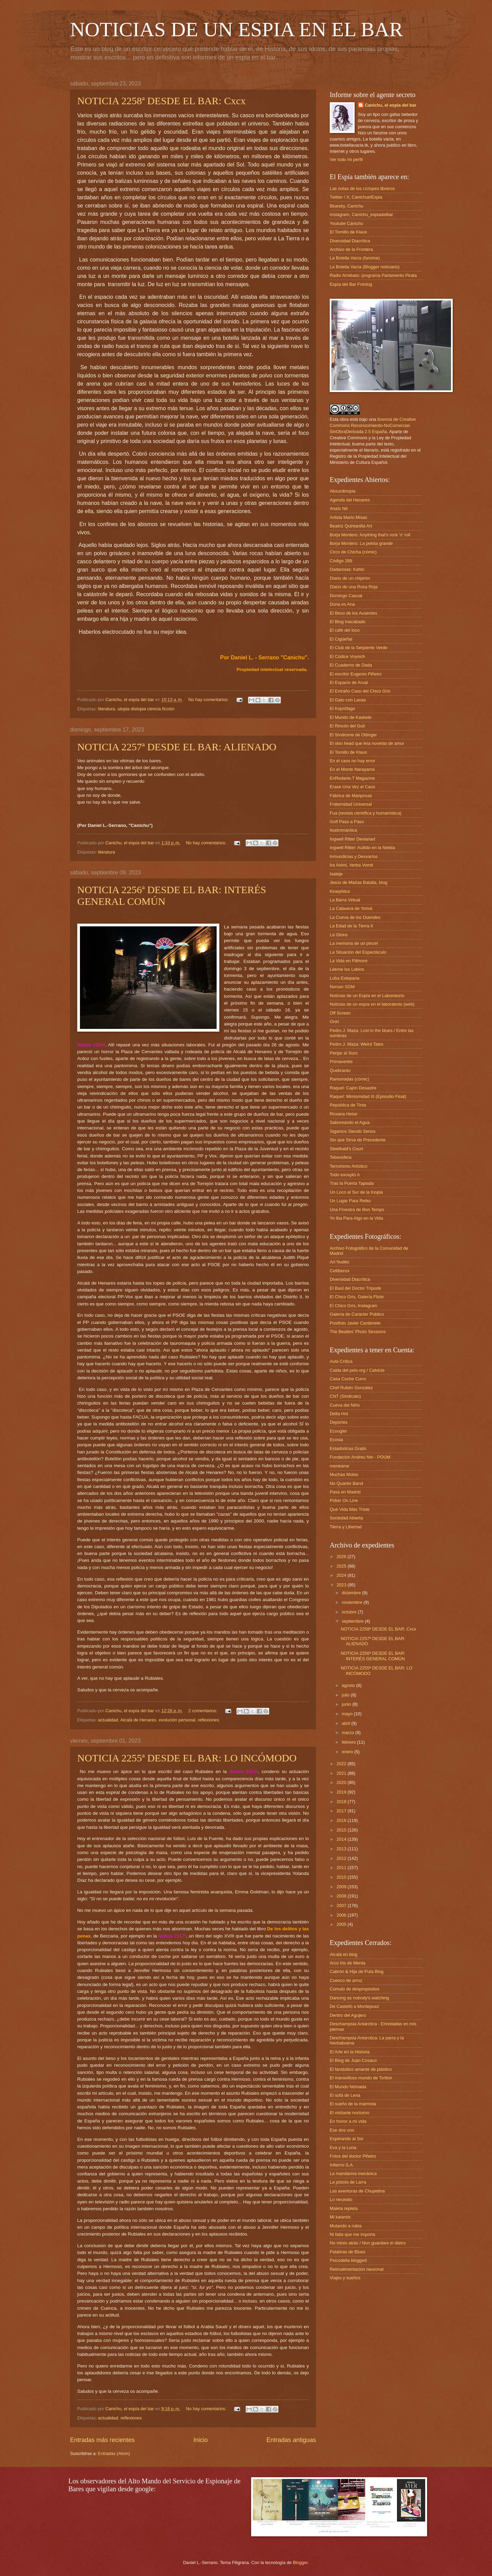 Image resolution: width=492 pixels, height=2576 pixels. I want to click on Diario de una Rosa Roja, so click(354, 586).